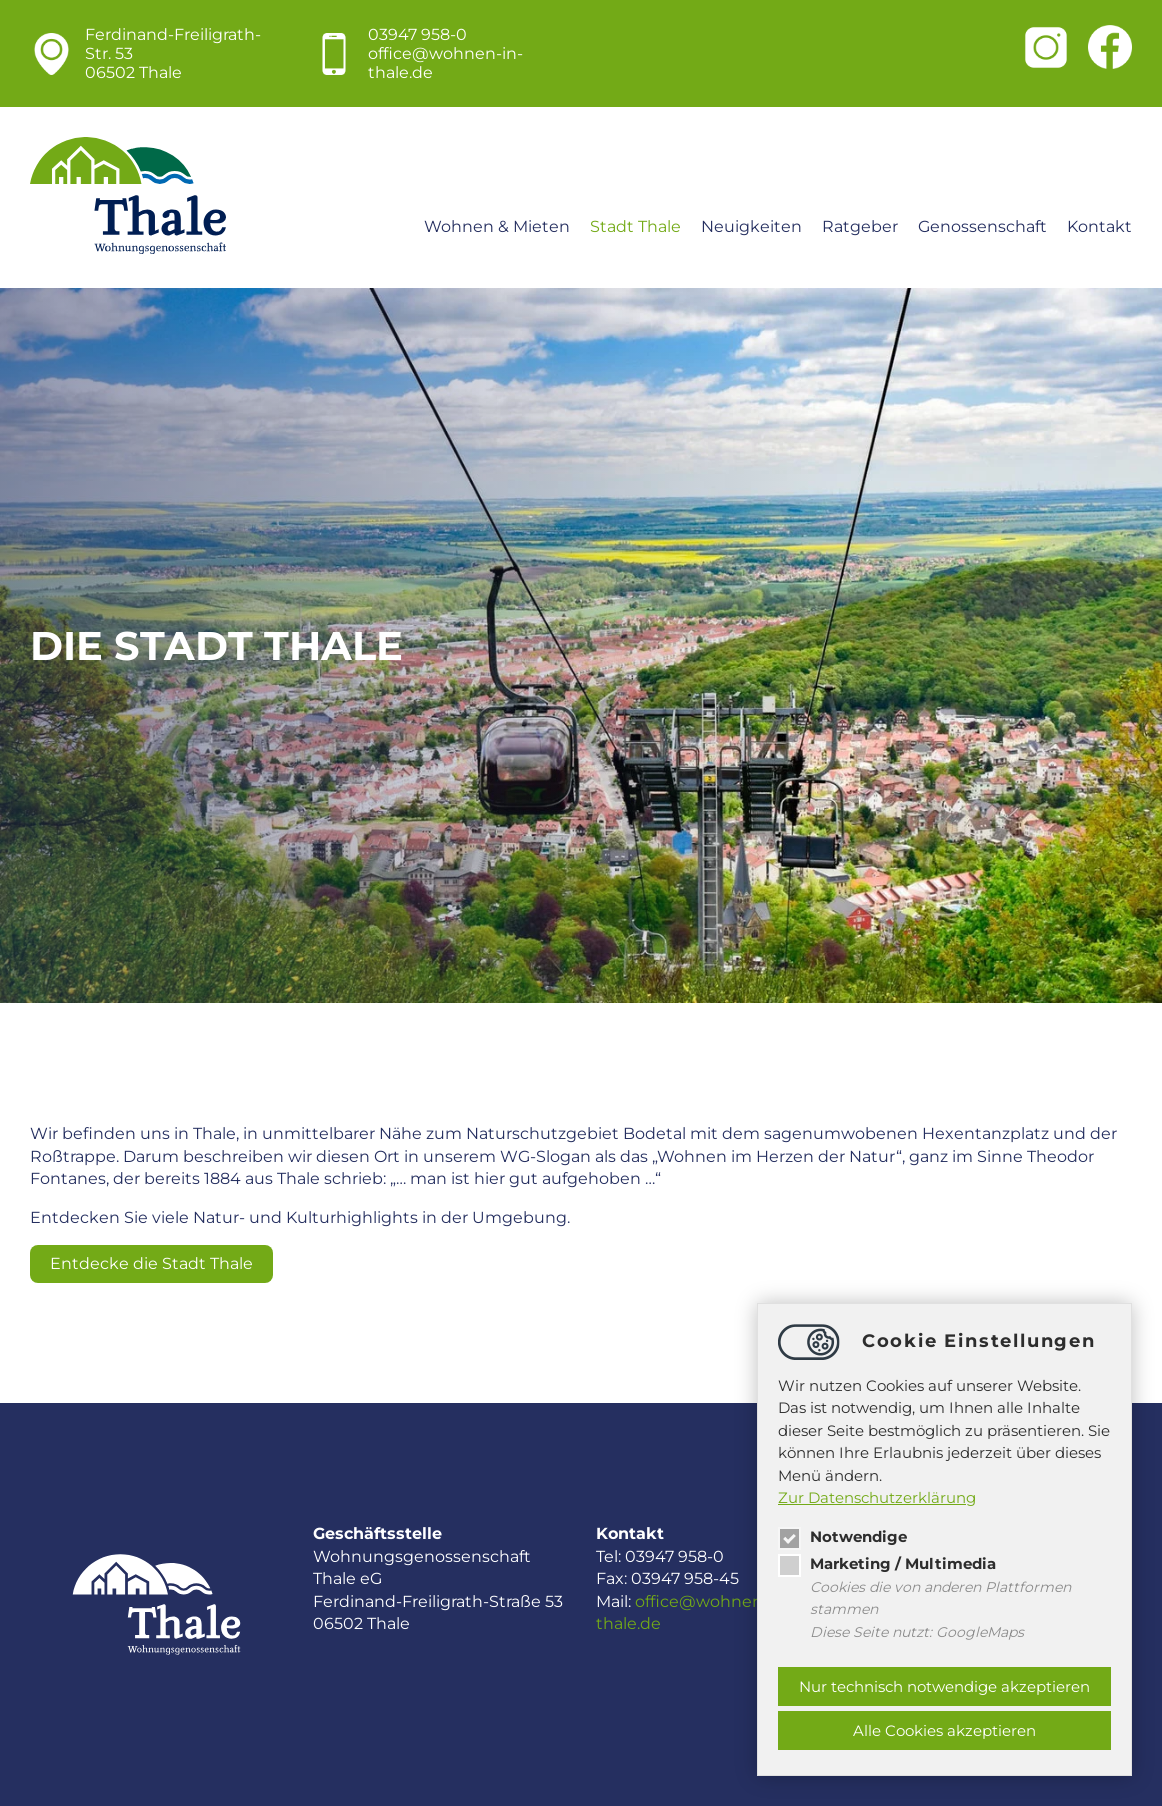 The width and height of the screenshot is (1162, 1806). Describe the element at coordinates (944, 1686) in the screenshot. I see `Nur technisch notwendige akzeptieren` at that location.